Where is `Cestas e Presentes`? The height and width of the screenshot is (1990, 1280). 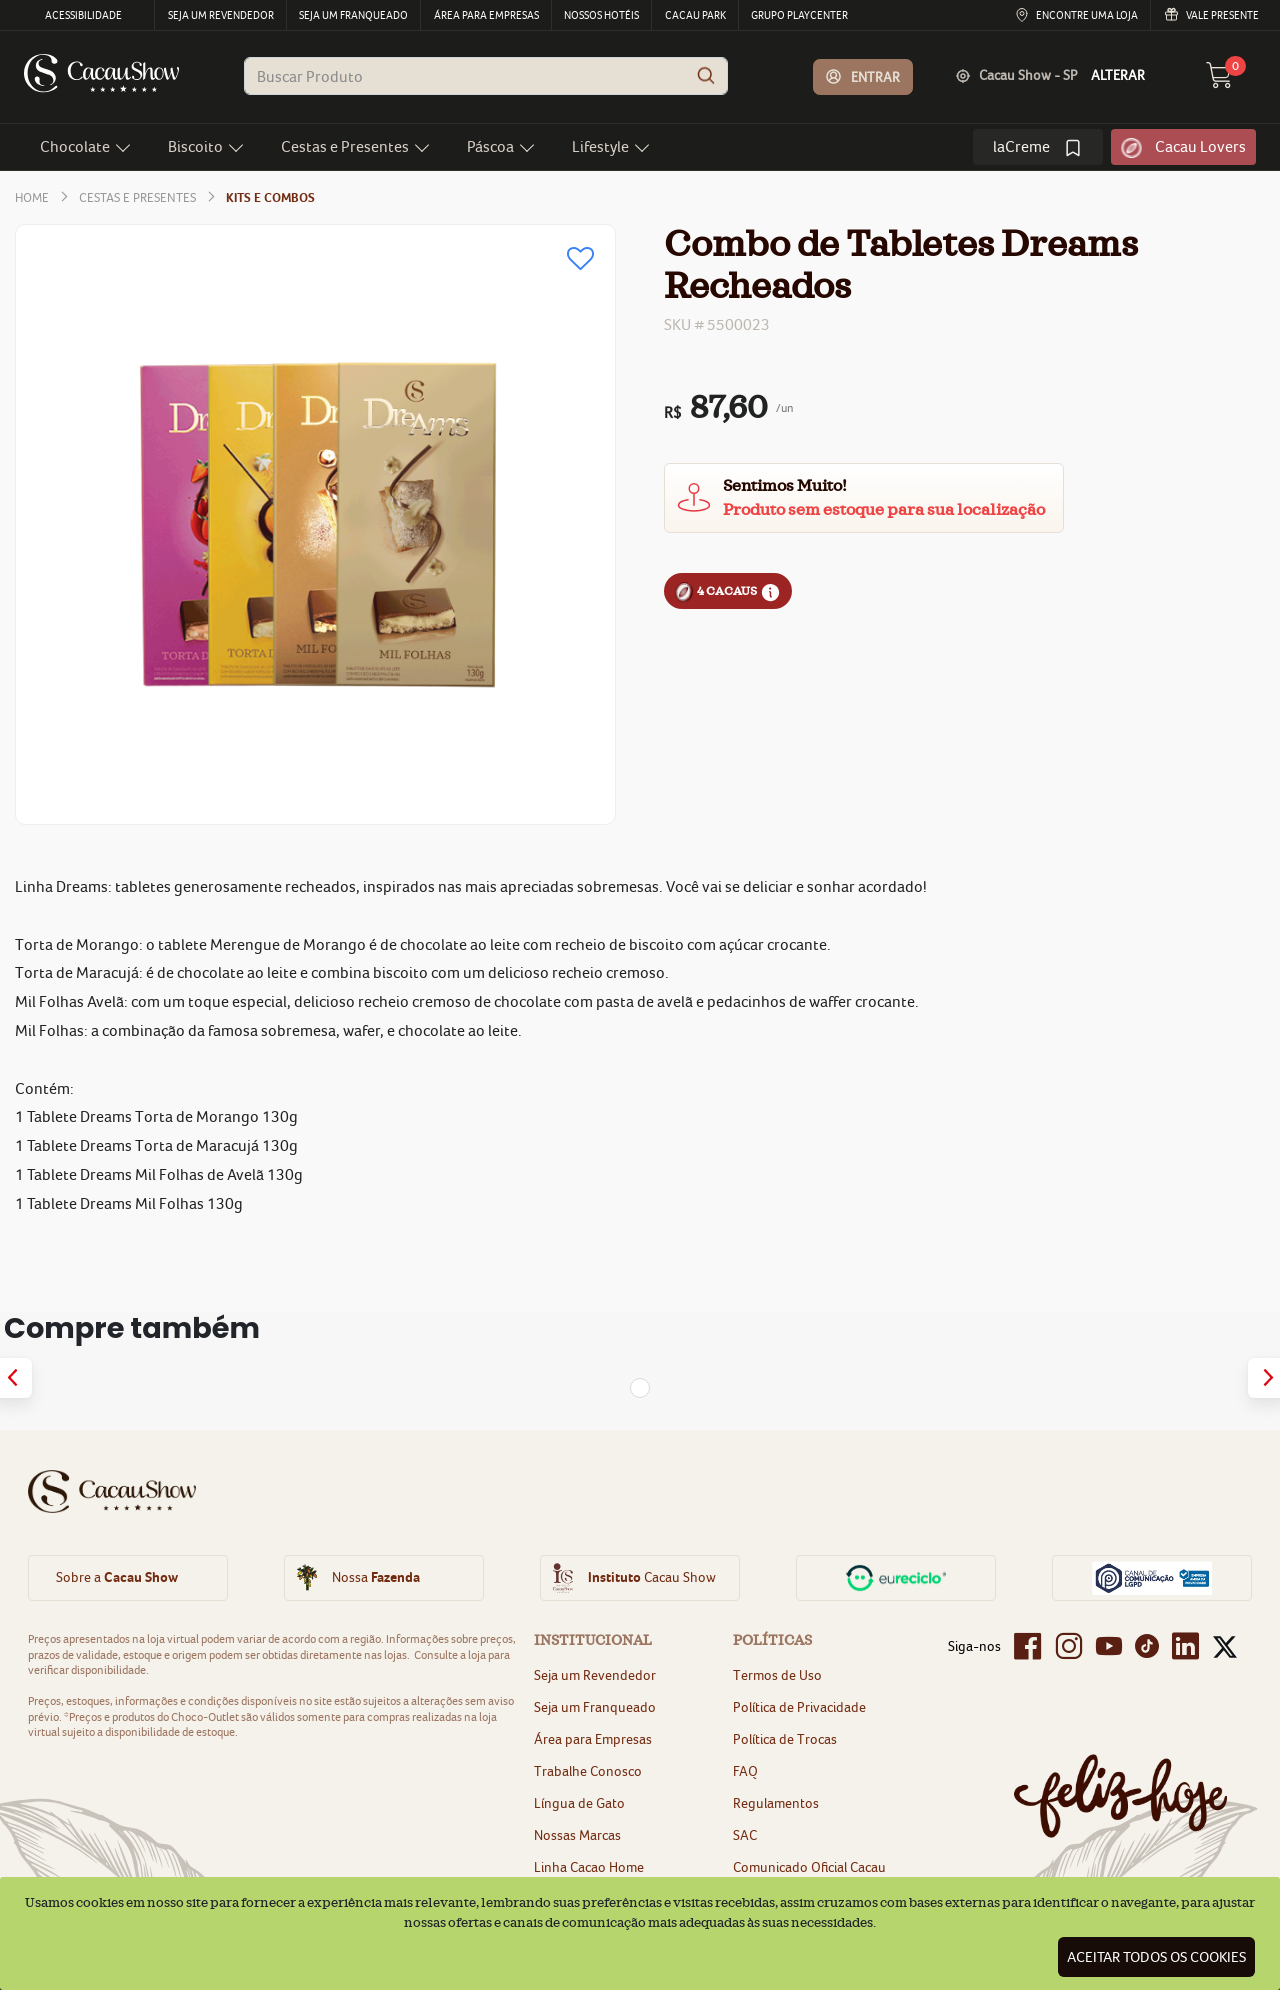
Cestas e Presentes is located at coordinates (137, 197).